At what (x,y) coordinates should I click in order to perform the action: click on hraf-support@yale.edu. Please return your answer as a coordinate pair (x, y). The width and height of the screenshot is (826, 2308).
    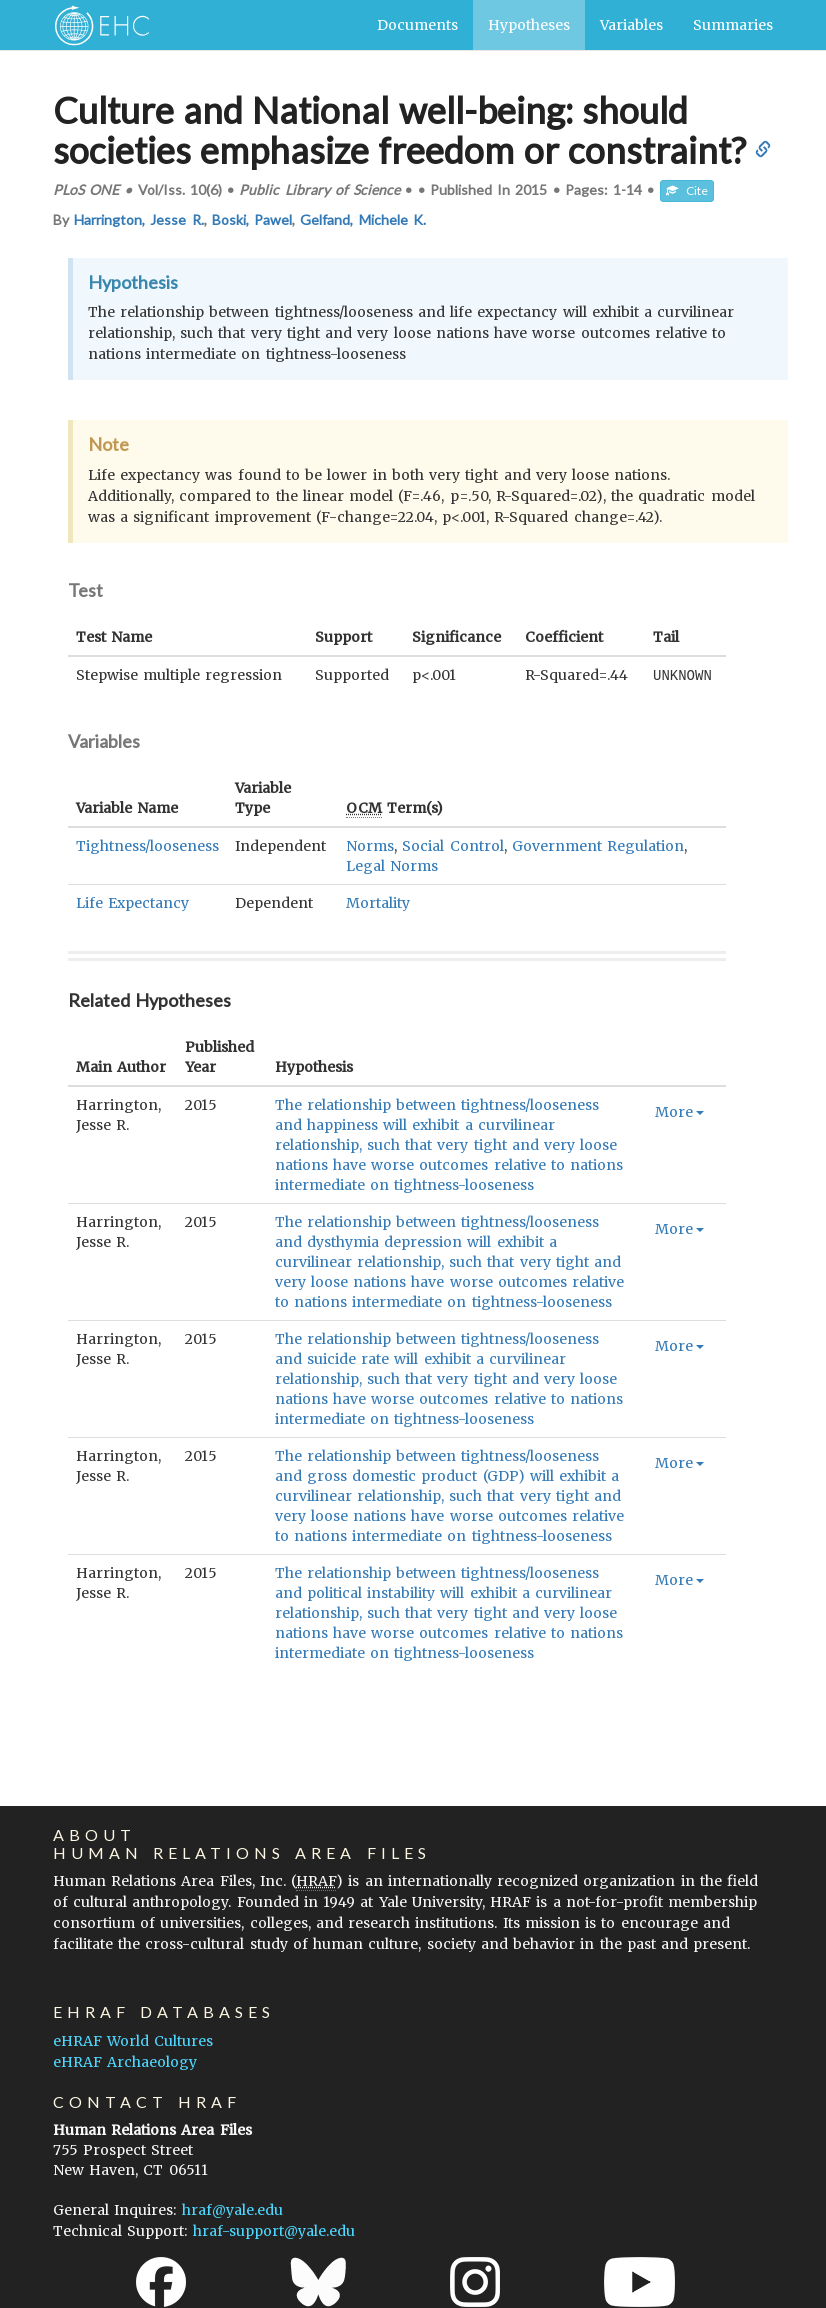
    Looking at the image, I should click on (274, 2230).